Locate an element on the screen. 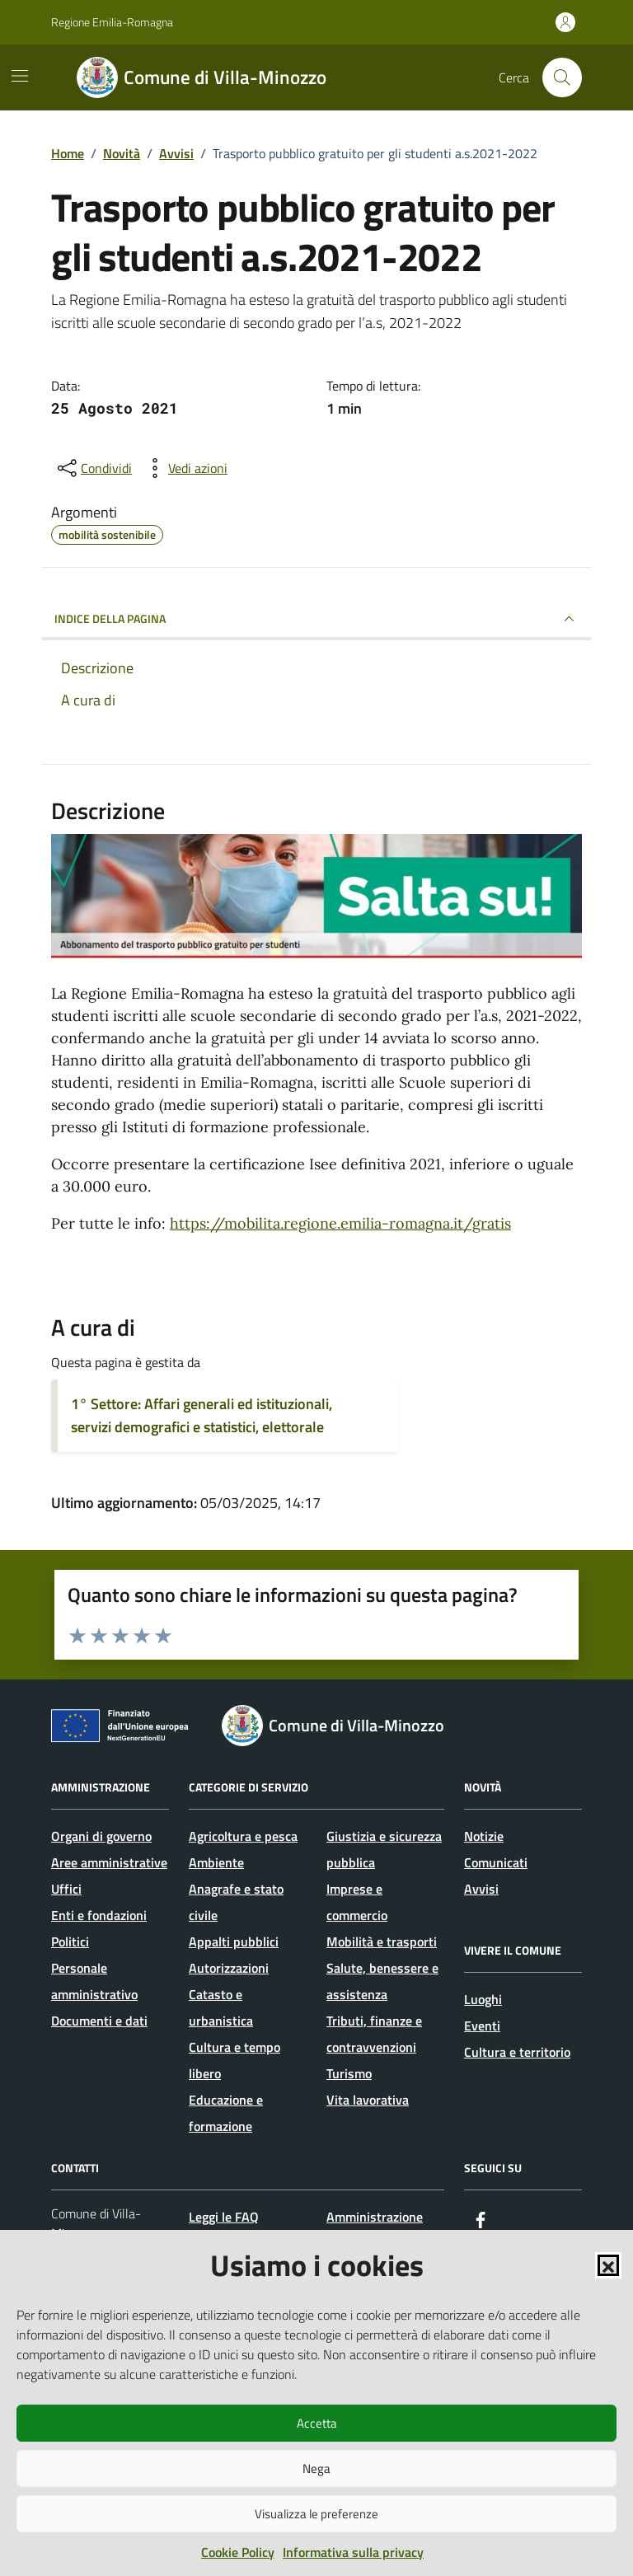 This screenshot has width=633, height=2576. [button] is located at coordinates (608, 2265).